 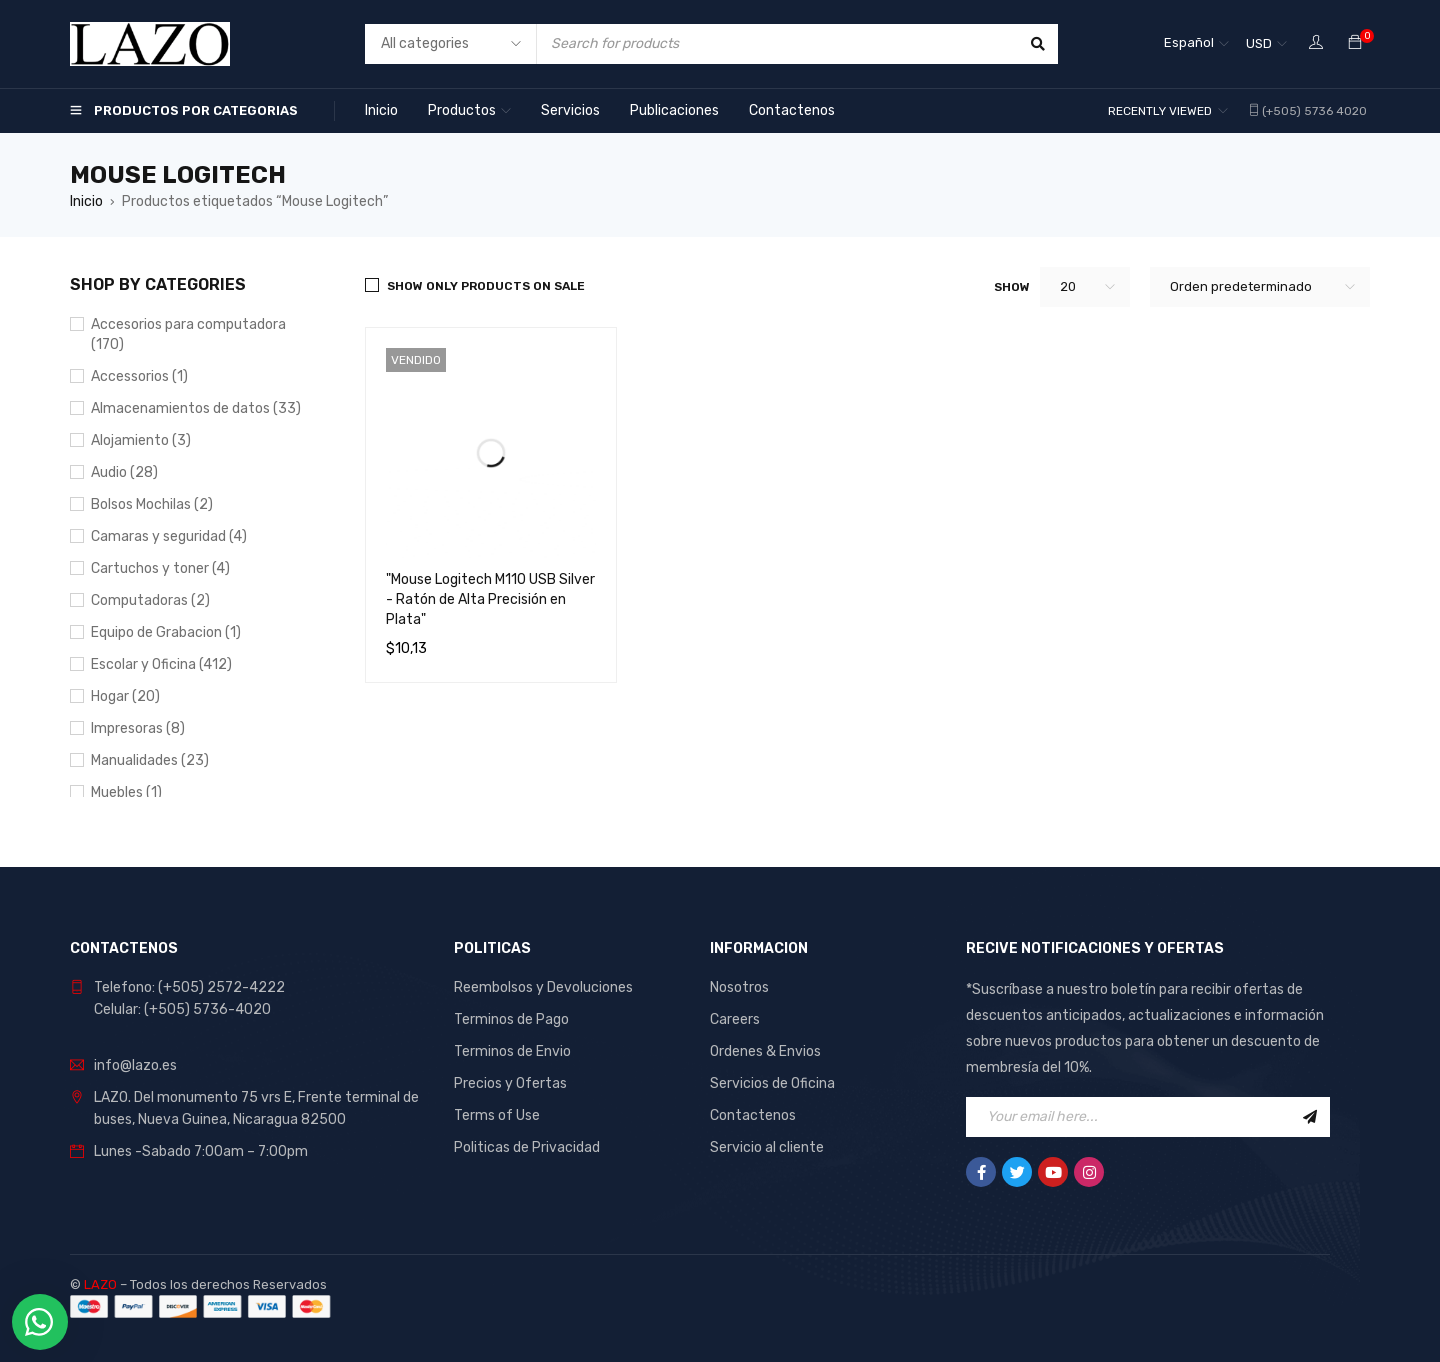 What do you see at coordinates (767, 1147) in the screenshot?
I see `Servicio al cliente` at bounding box center [767, 1147].